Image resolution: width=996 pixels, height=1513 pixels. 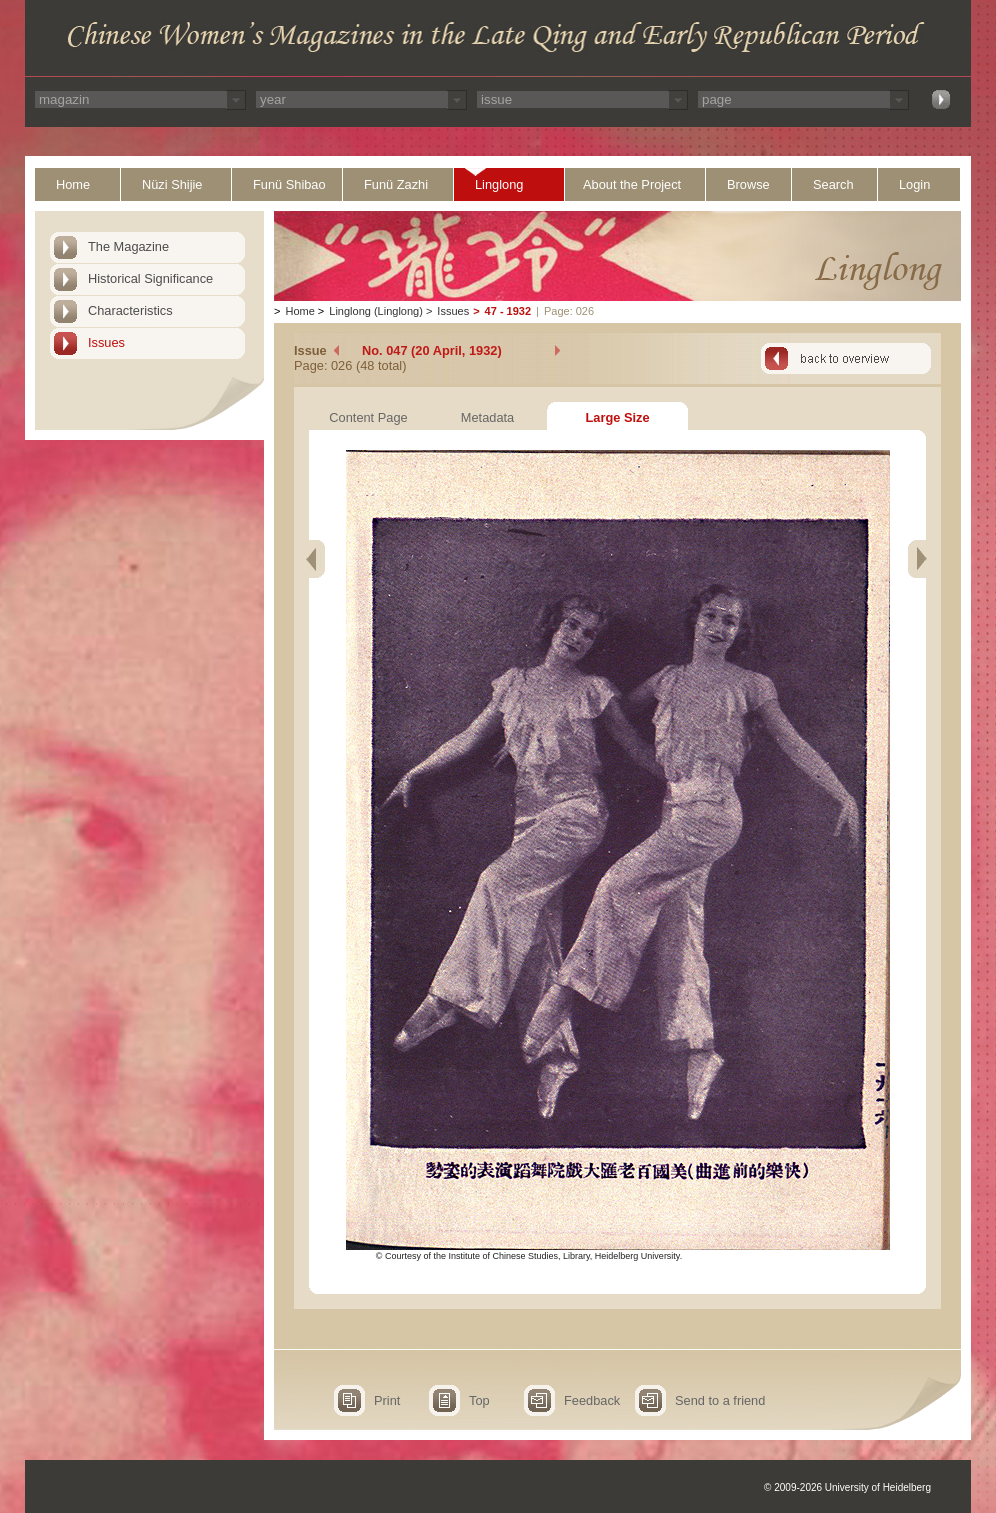 I want to click on Nüzi Shijie, so click(x=172, y=184).